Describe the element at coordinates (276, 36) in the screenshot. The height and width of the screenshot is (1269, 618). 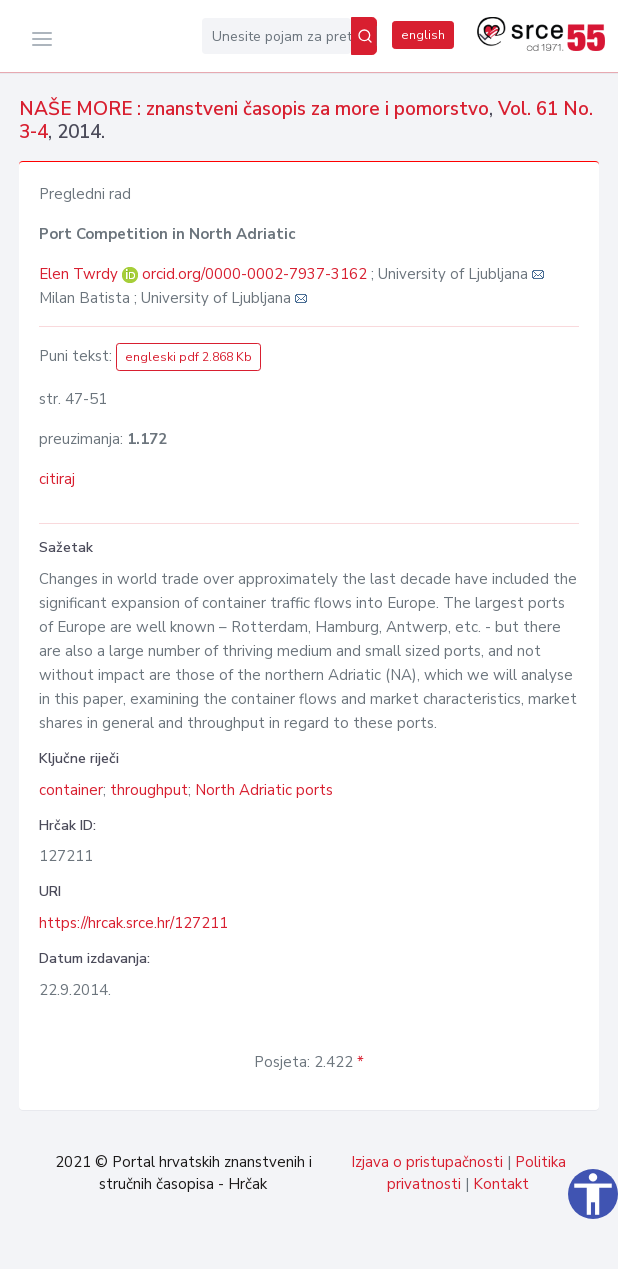
I see `[Unesite pojam za pretragu...]` at that location.